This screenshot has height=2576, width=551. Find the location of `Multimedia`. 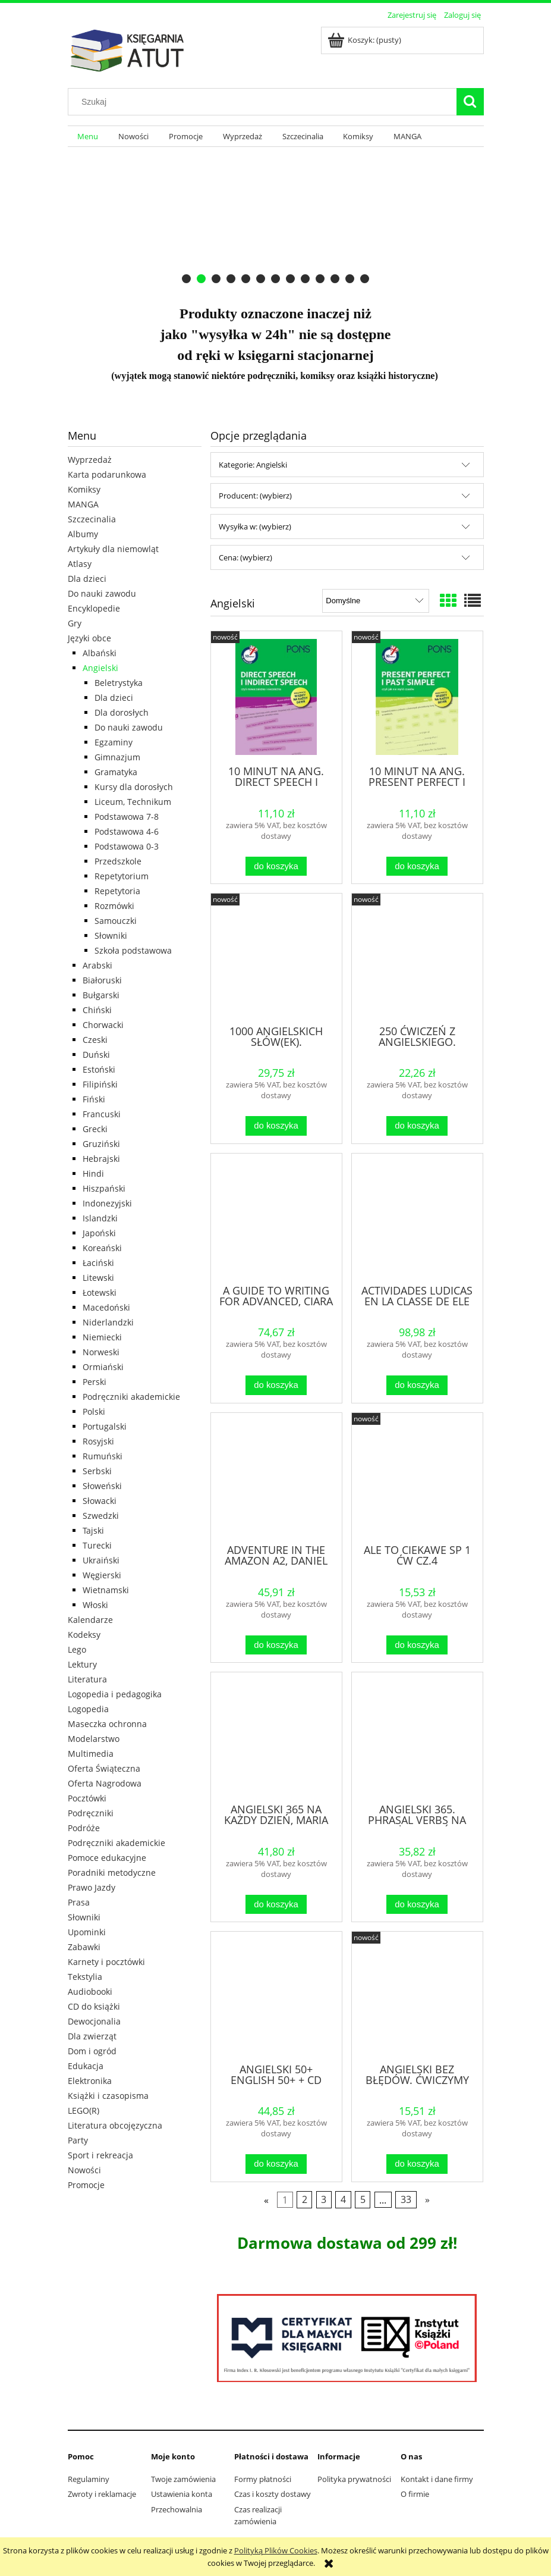

Multimedia is located at coordinates (91, 1753).